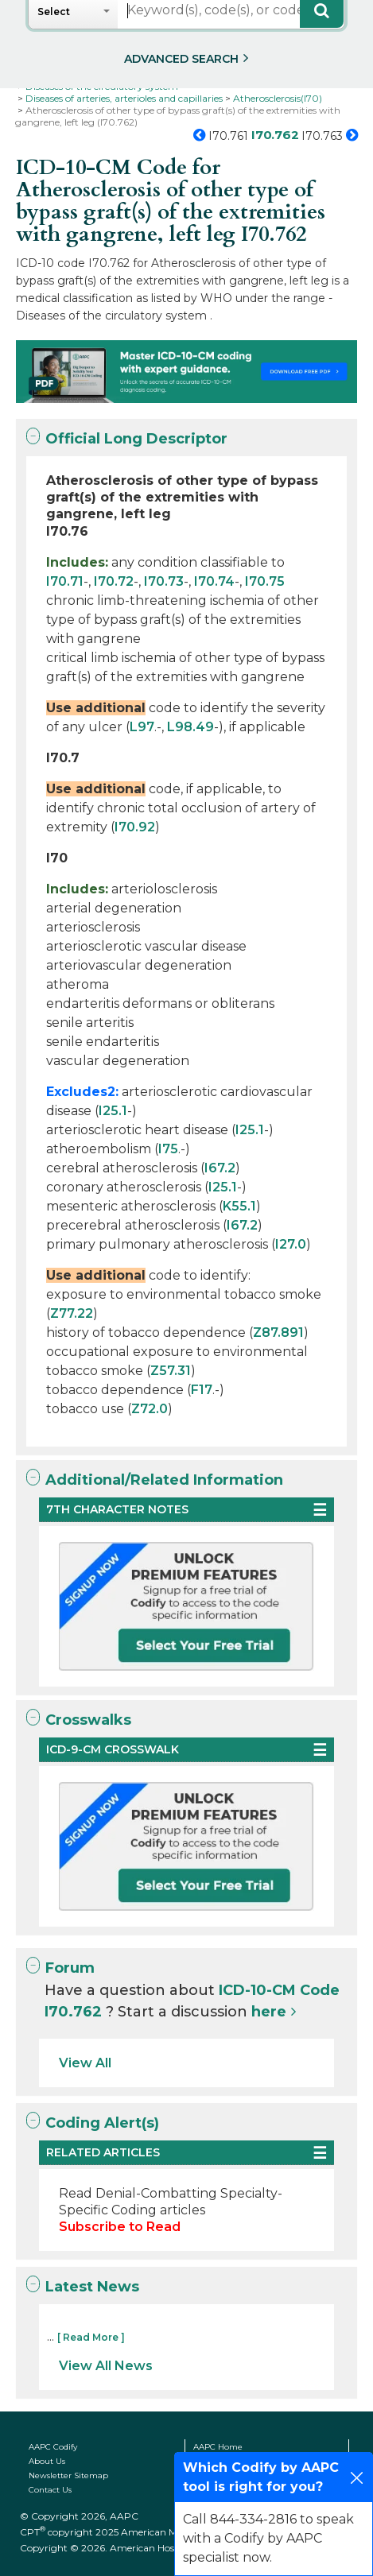  Describe the element at coordinates (91, 2337) in the screenshot. I see `[ Read More ]` at that location.